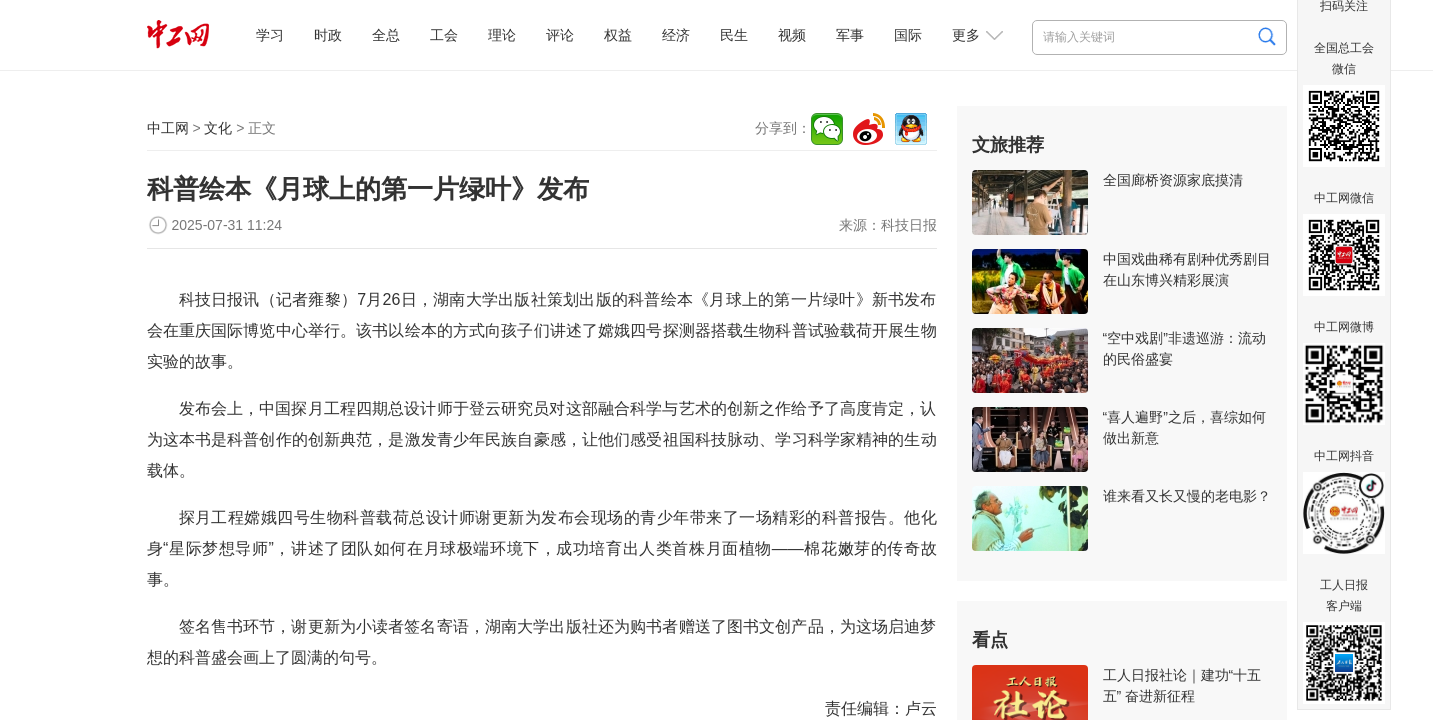 This screenshot has height=720, width=1433. Describe the element at coordinates (676, 35) in the screenshot. I see `经济` at that location.